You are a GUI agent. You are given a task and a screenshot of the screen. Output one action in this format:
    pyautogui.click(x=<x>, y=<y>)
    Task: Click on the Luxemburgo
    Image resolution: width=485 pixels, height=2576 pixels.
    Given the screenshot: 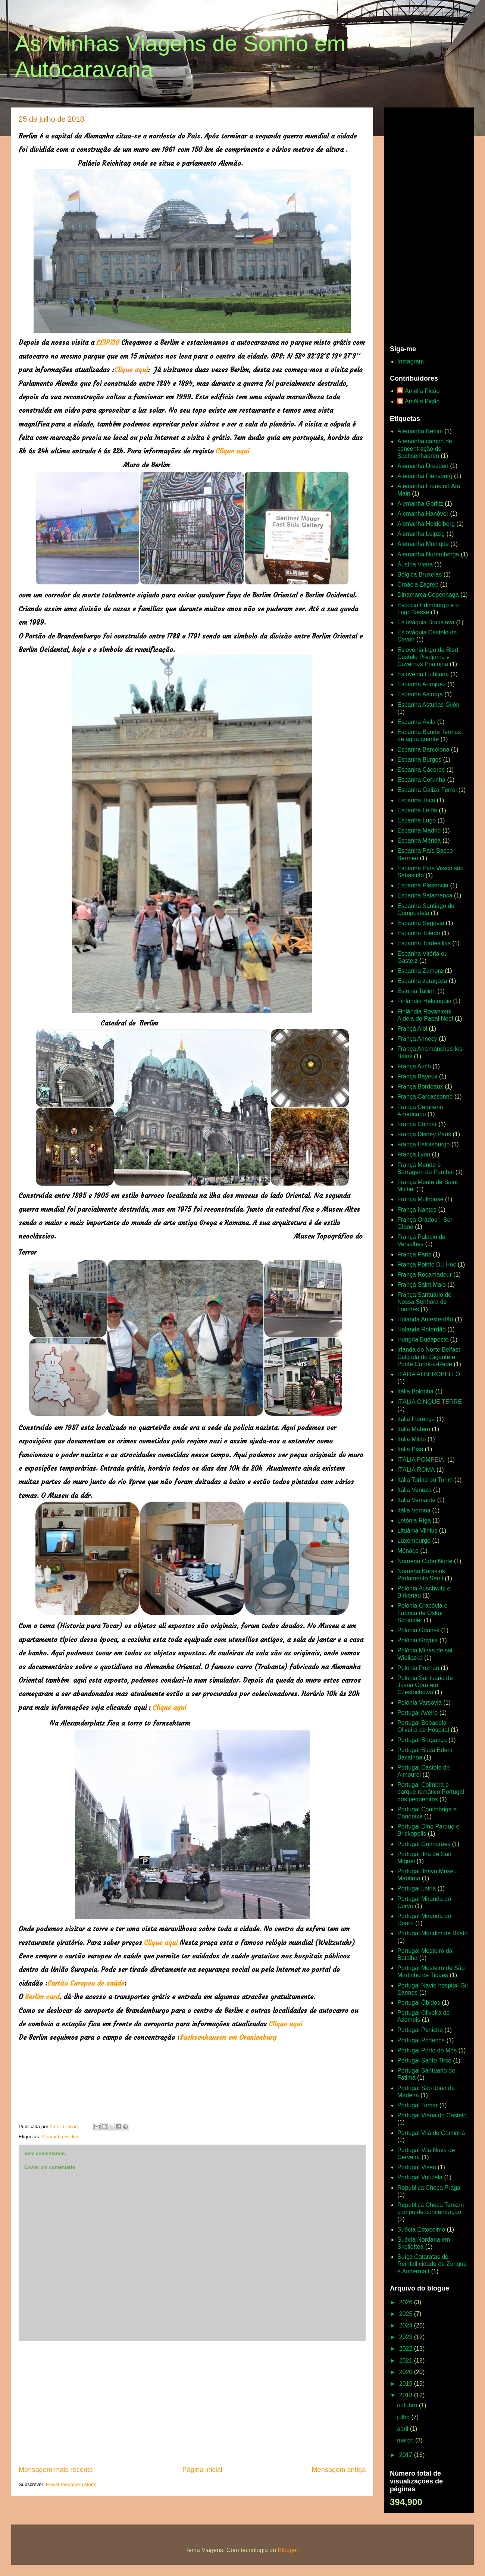 What is the action you would take?
    pyautogui.click(x=414, y=1540)
    